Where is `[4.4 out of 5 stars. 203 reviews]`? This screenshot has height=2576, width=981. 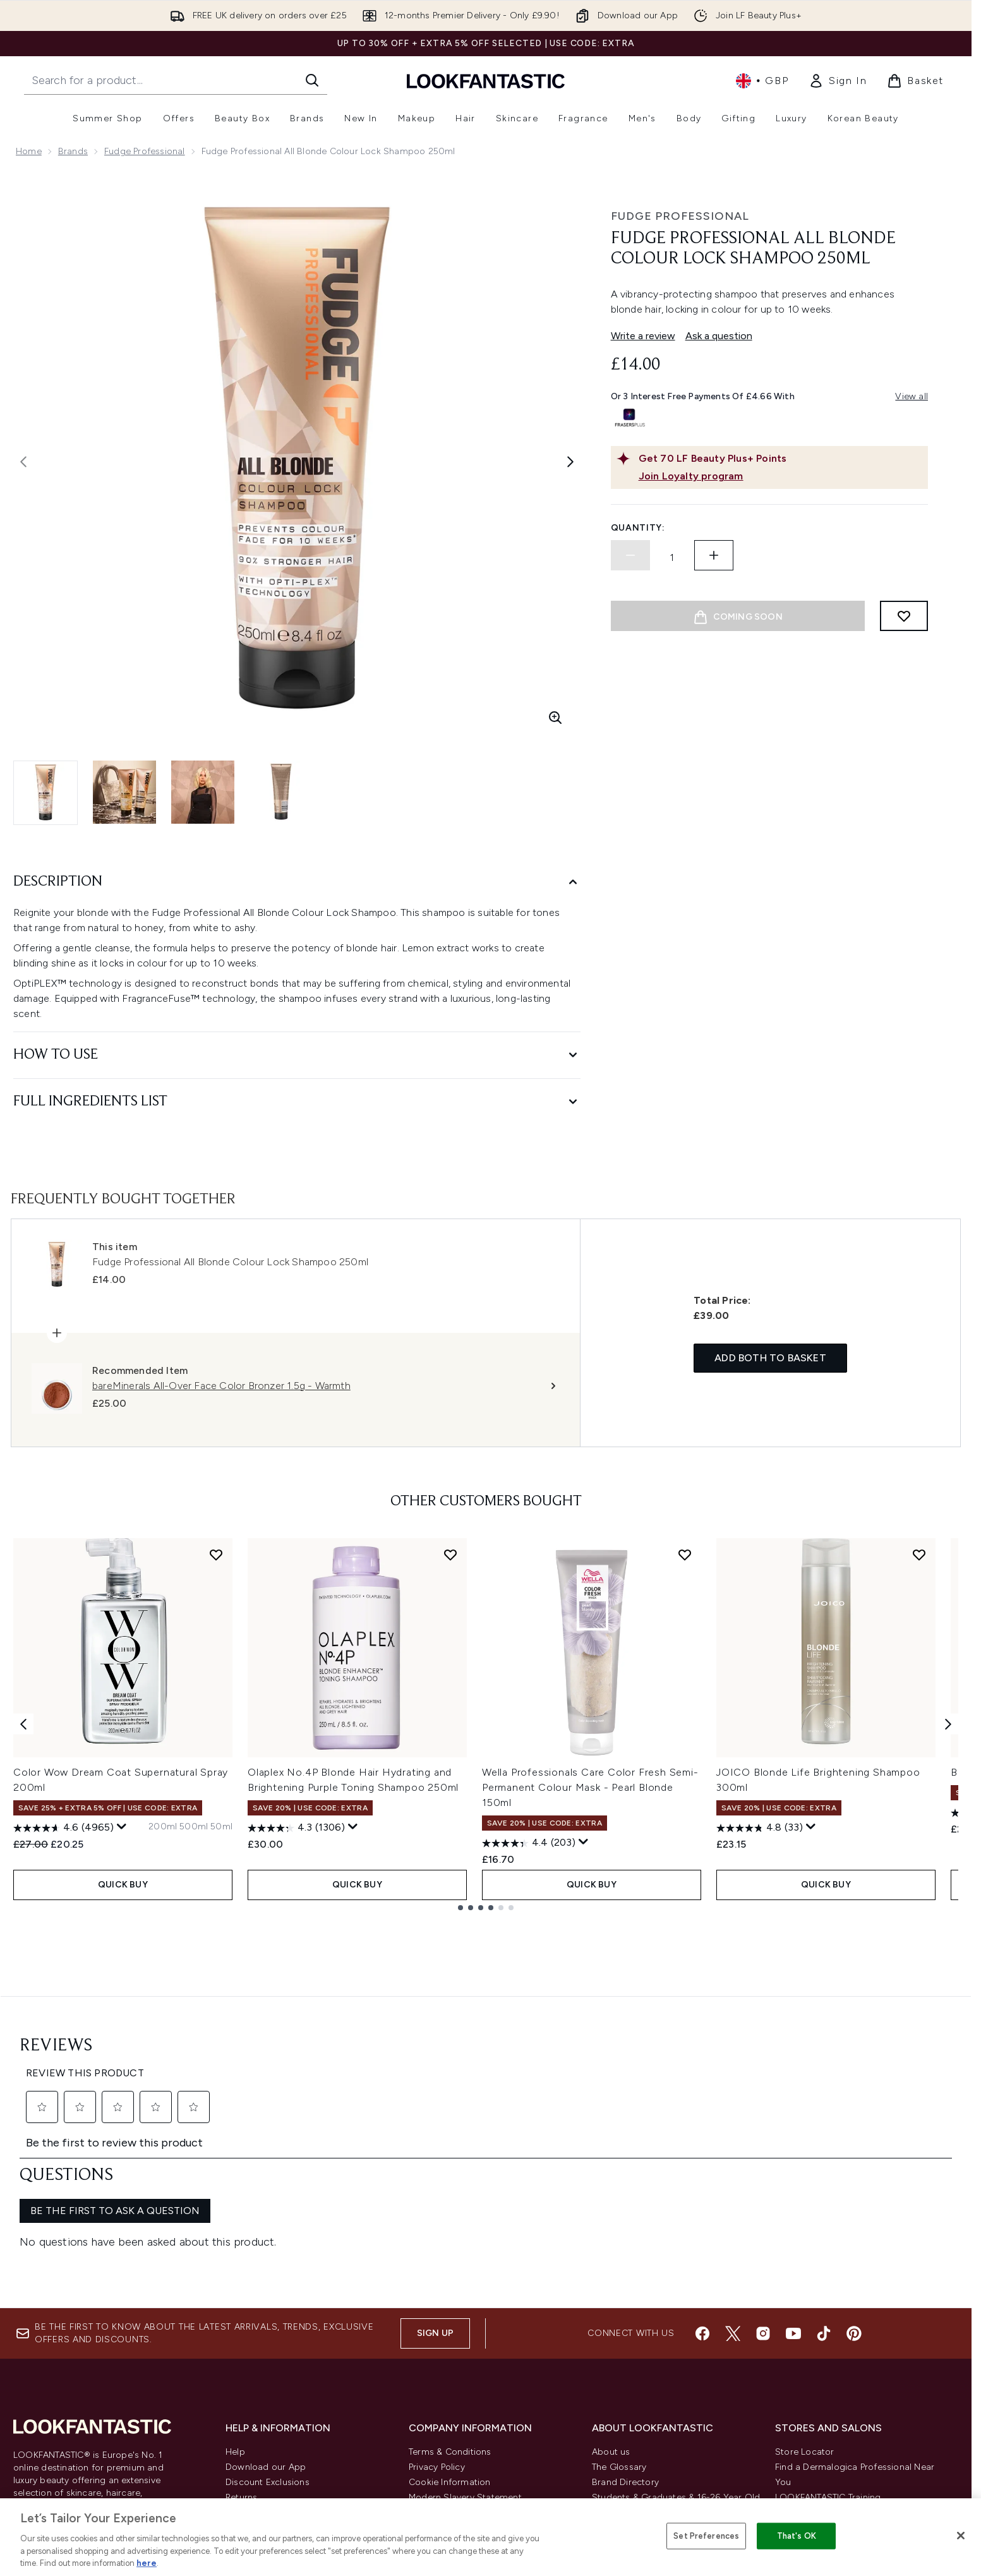 [4.4 out of 5 stars. 203 reviews] is located at coordinates (528, 1843).